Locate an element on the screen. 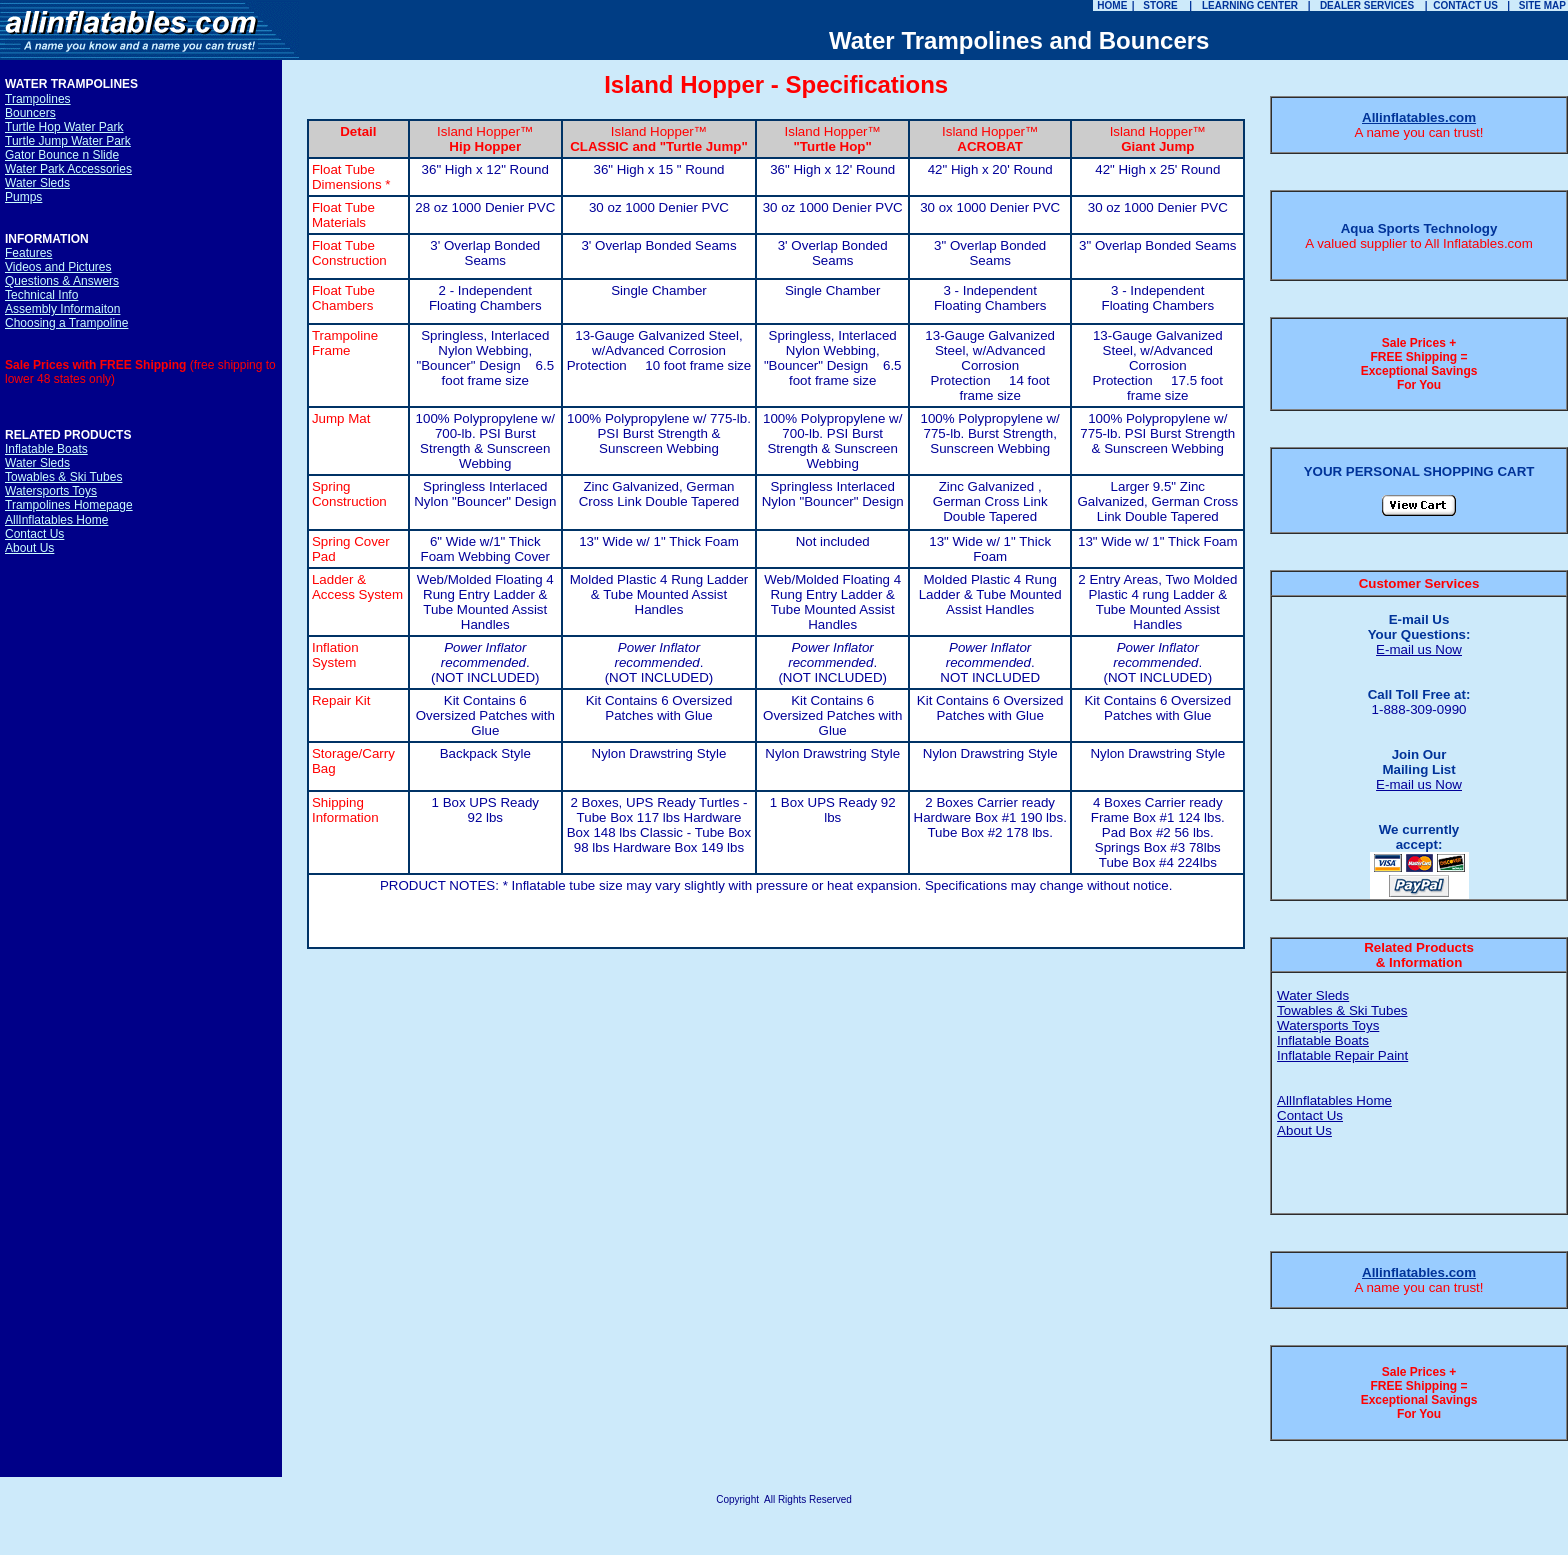  About Us is located at coordinates (29, 548).